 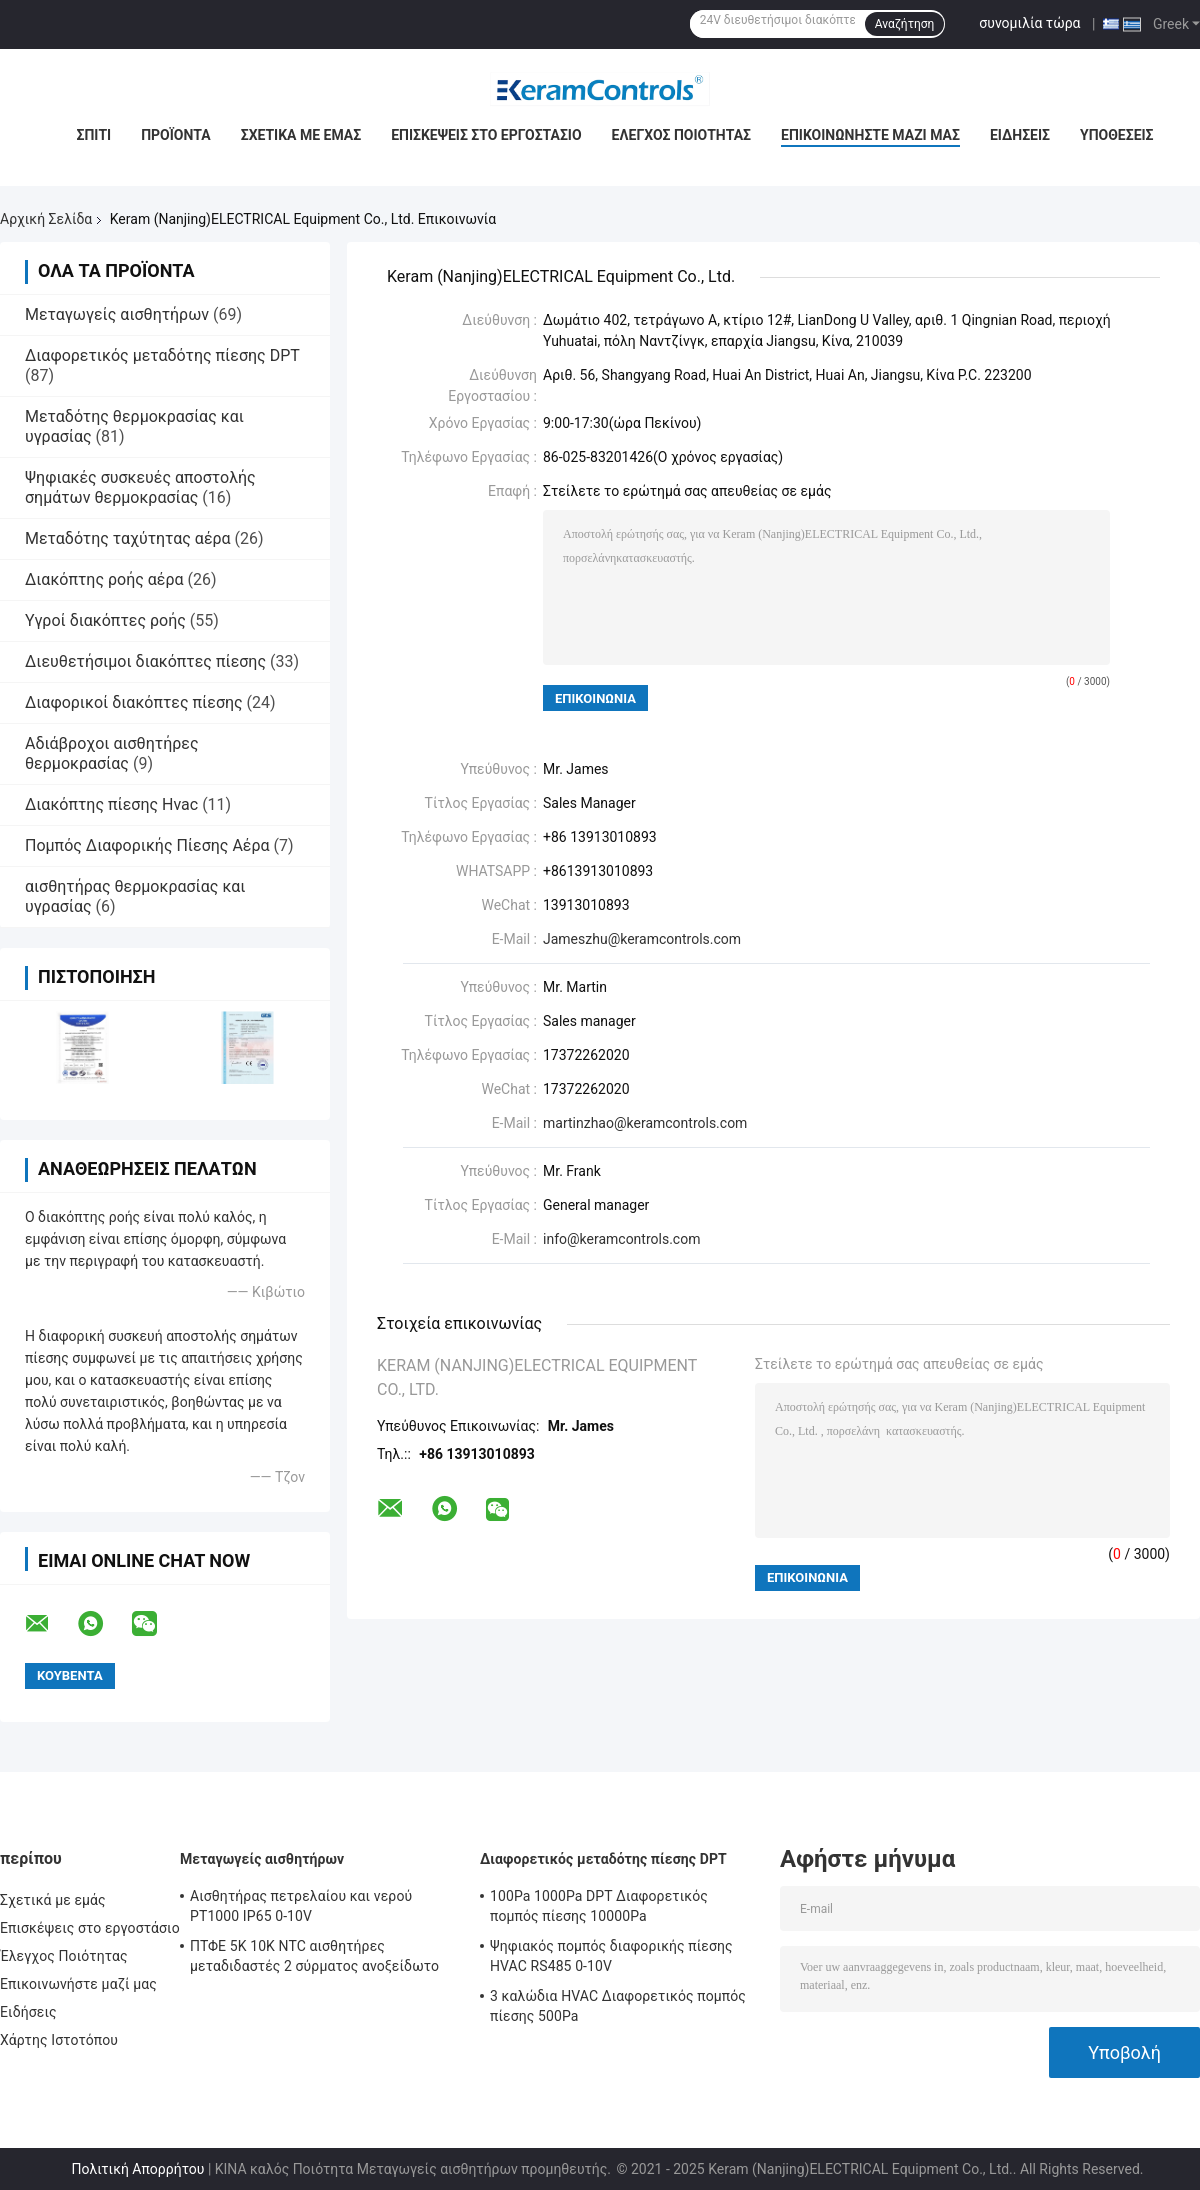 What do you see at coordinates (46, 219) in the screenshot?
I see `Αρχική Σελίδα` at bounding box center [46, 219].